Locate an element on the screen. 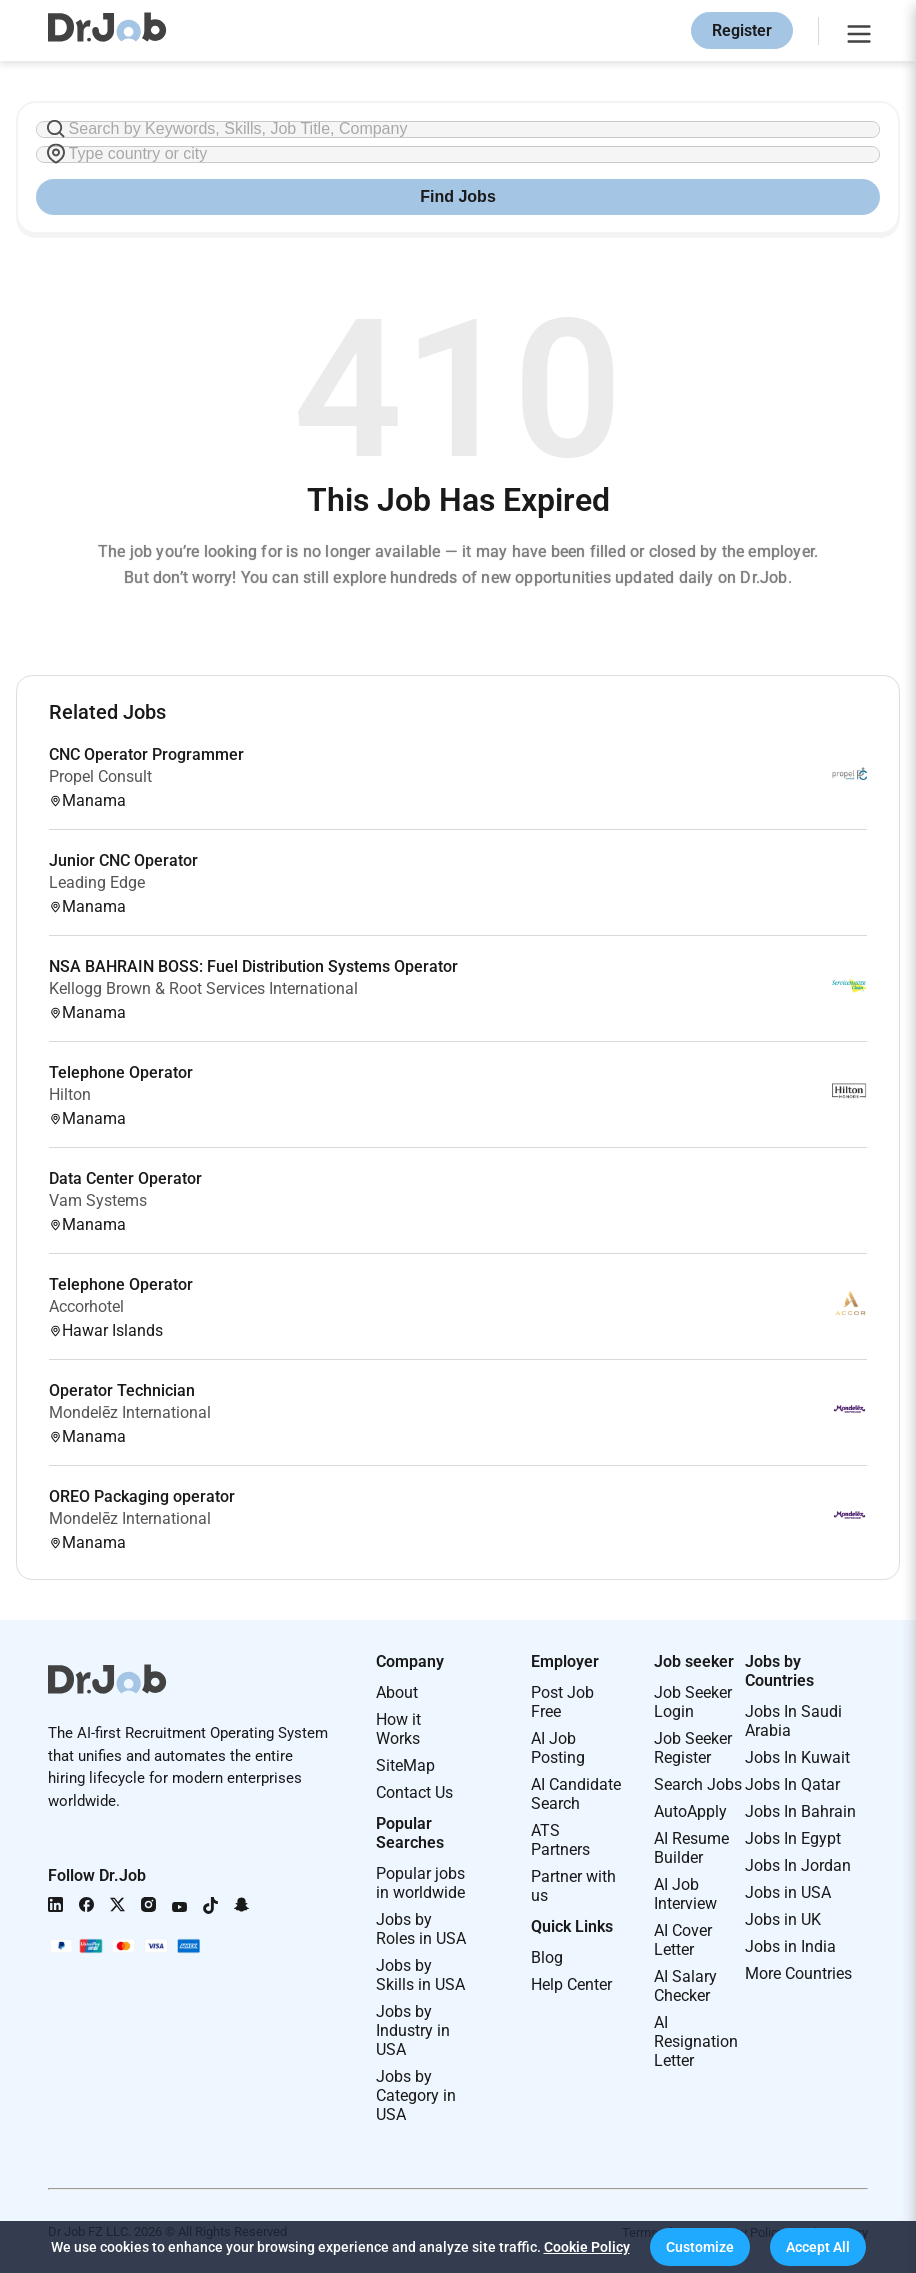 This screenshot has height=2273, width=916. Telephone Operator is located at coordinates (121, 1072).